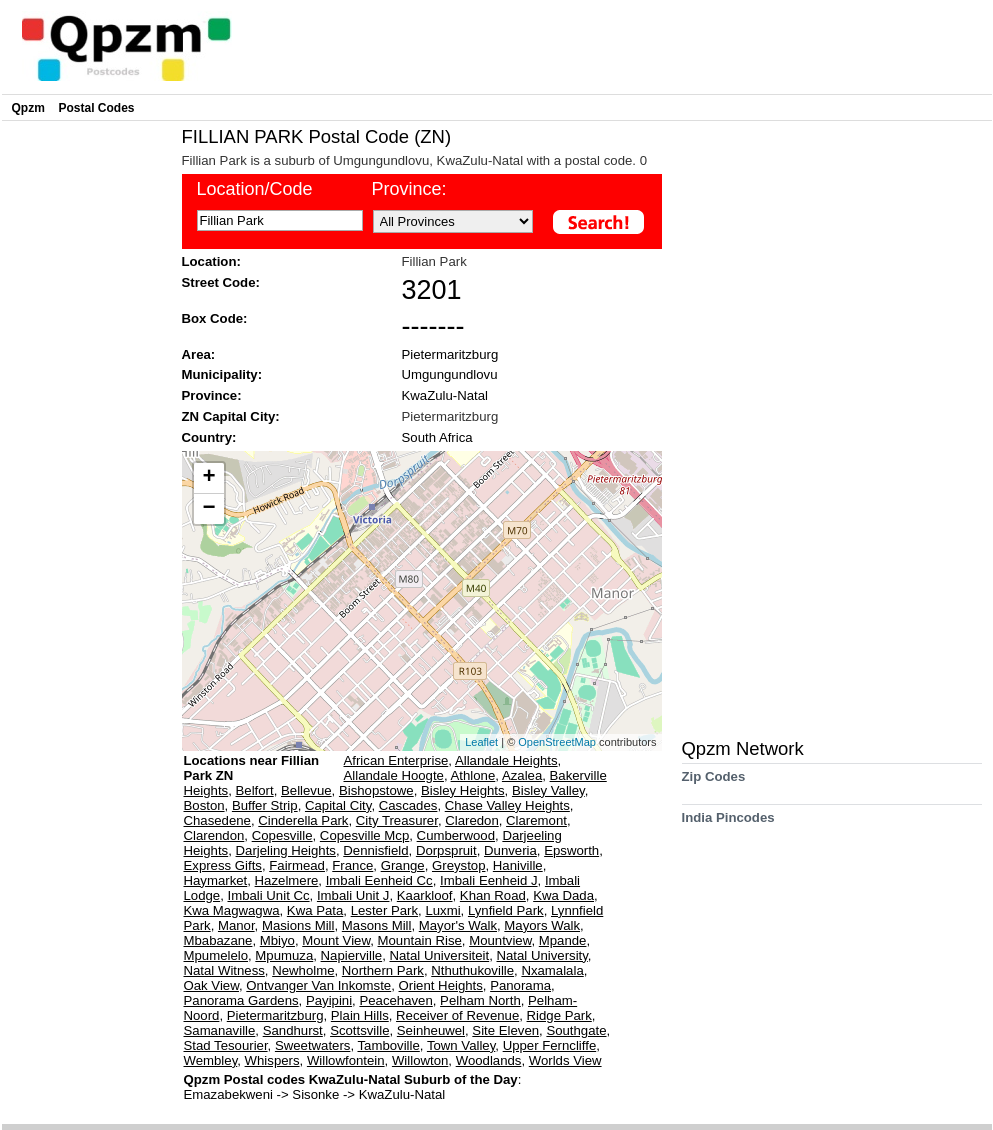 The width and height of the screenshot is (993, 1130). Describe the element at coordinates (287, 880) in the screenshot. I see `Hazelmere` at that location.